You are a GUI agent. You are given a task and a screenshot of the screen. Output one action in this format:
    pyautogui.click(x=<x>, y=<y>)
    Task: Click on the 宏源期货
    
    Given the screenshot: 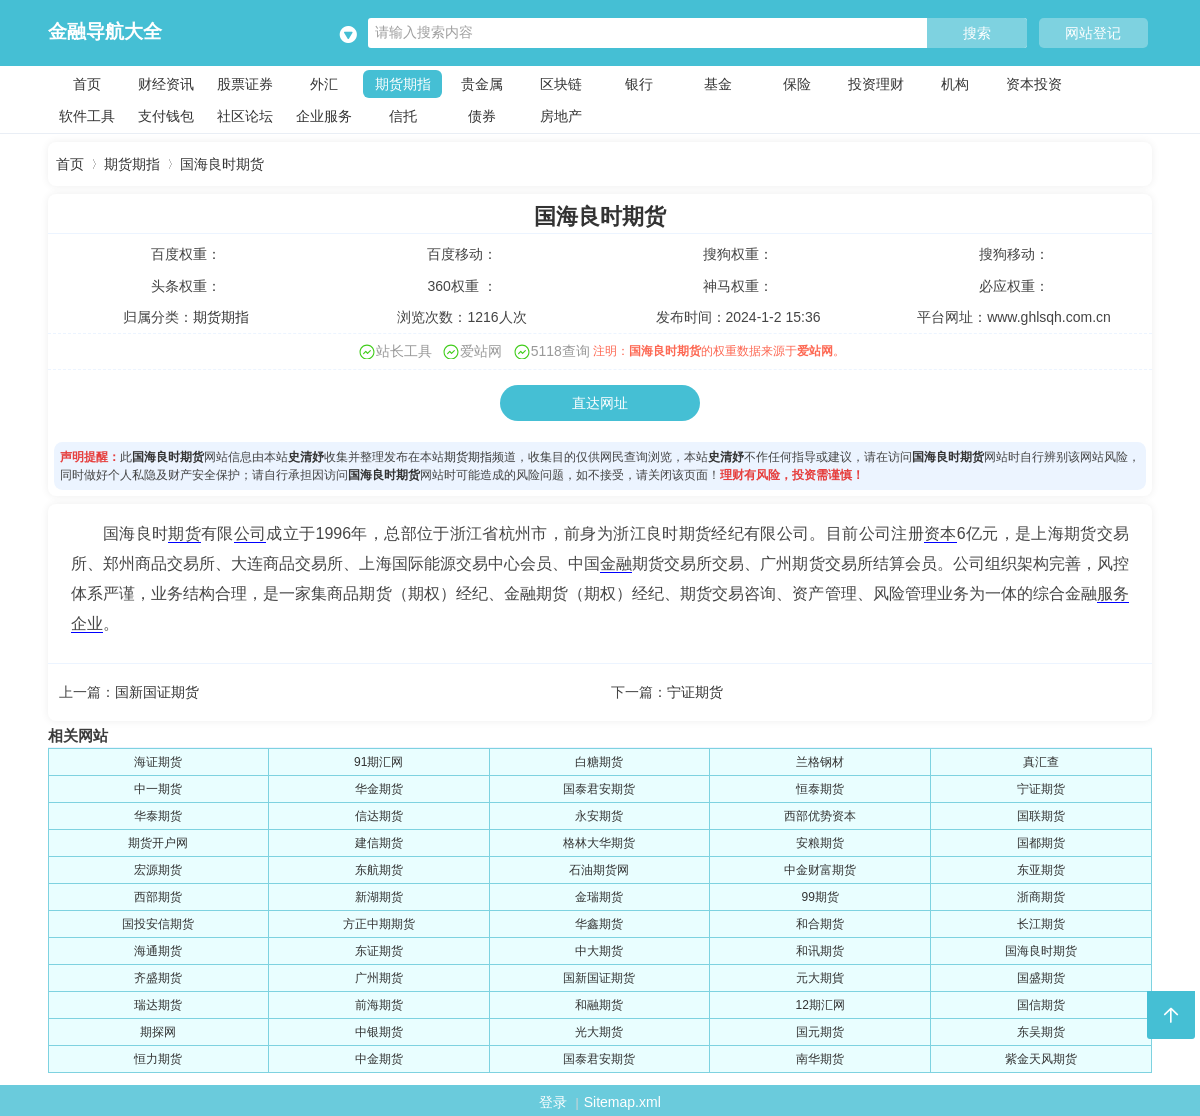 What is the action you would take?
    pyautogui.click(x=158, y=870)
    